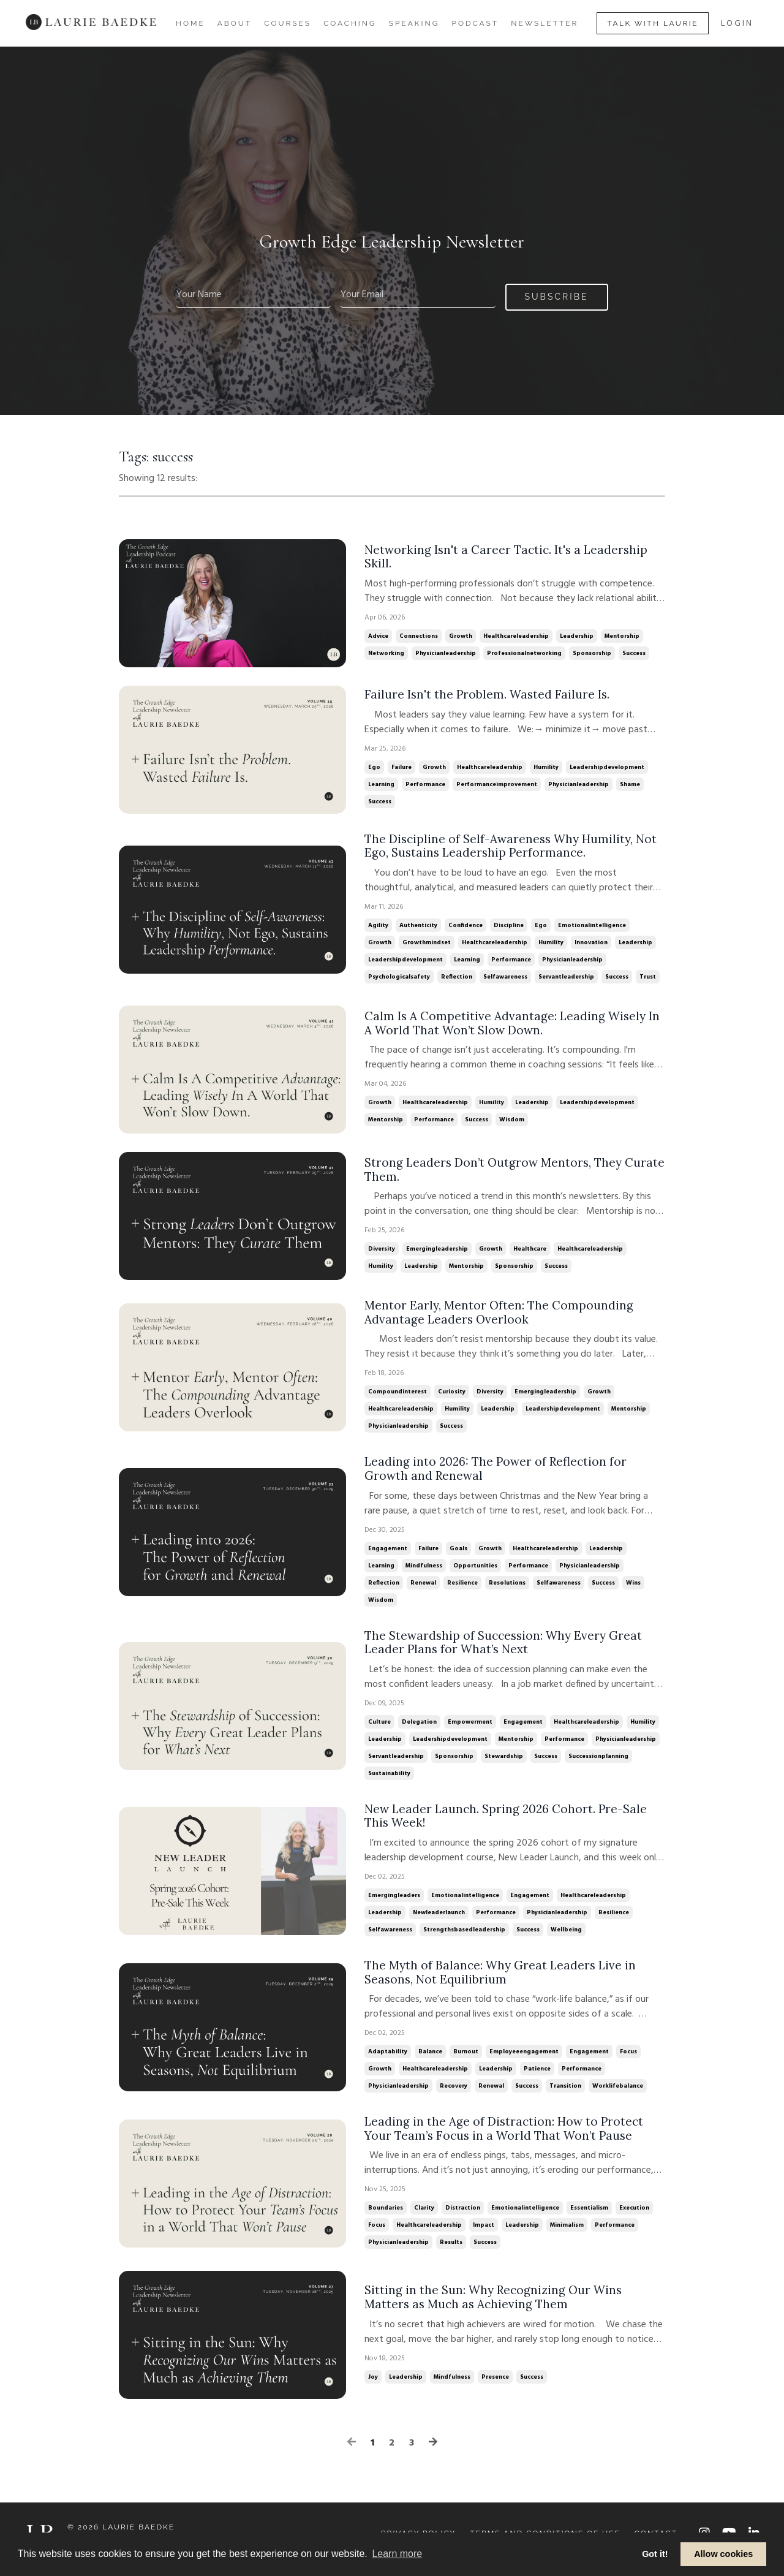 The image size is (784, 2576). What do you see at coordinates (373, 2389) in the screenshot?
I see `joy` at bounding box center [373, 2389].